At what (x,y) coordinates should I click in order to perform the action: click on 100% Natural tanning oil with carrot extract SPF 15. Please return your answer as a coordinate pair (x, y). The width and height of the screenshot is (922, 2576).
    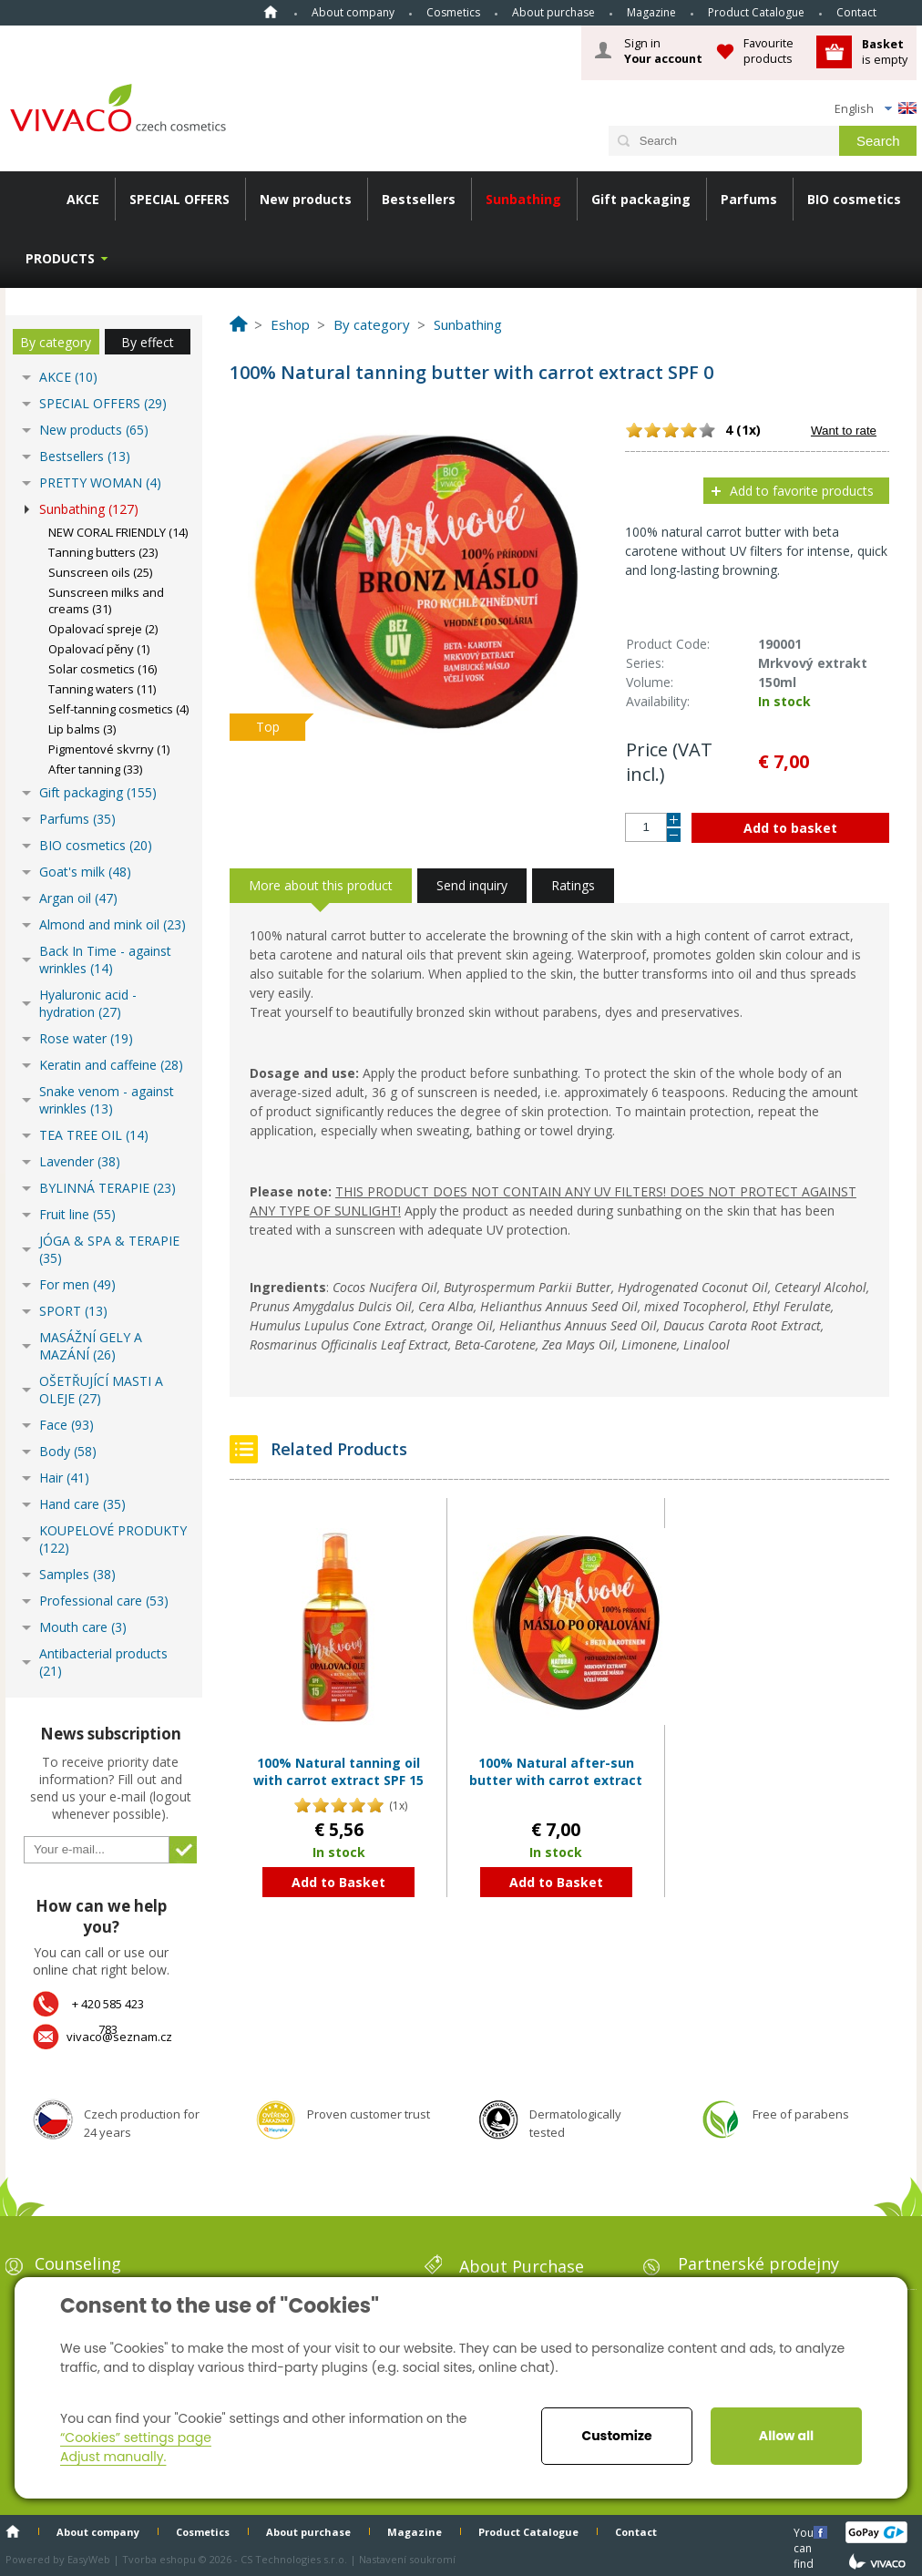
    Looking at the image, I should click on (338, 1772).